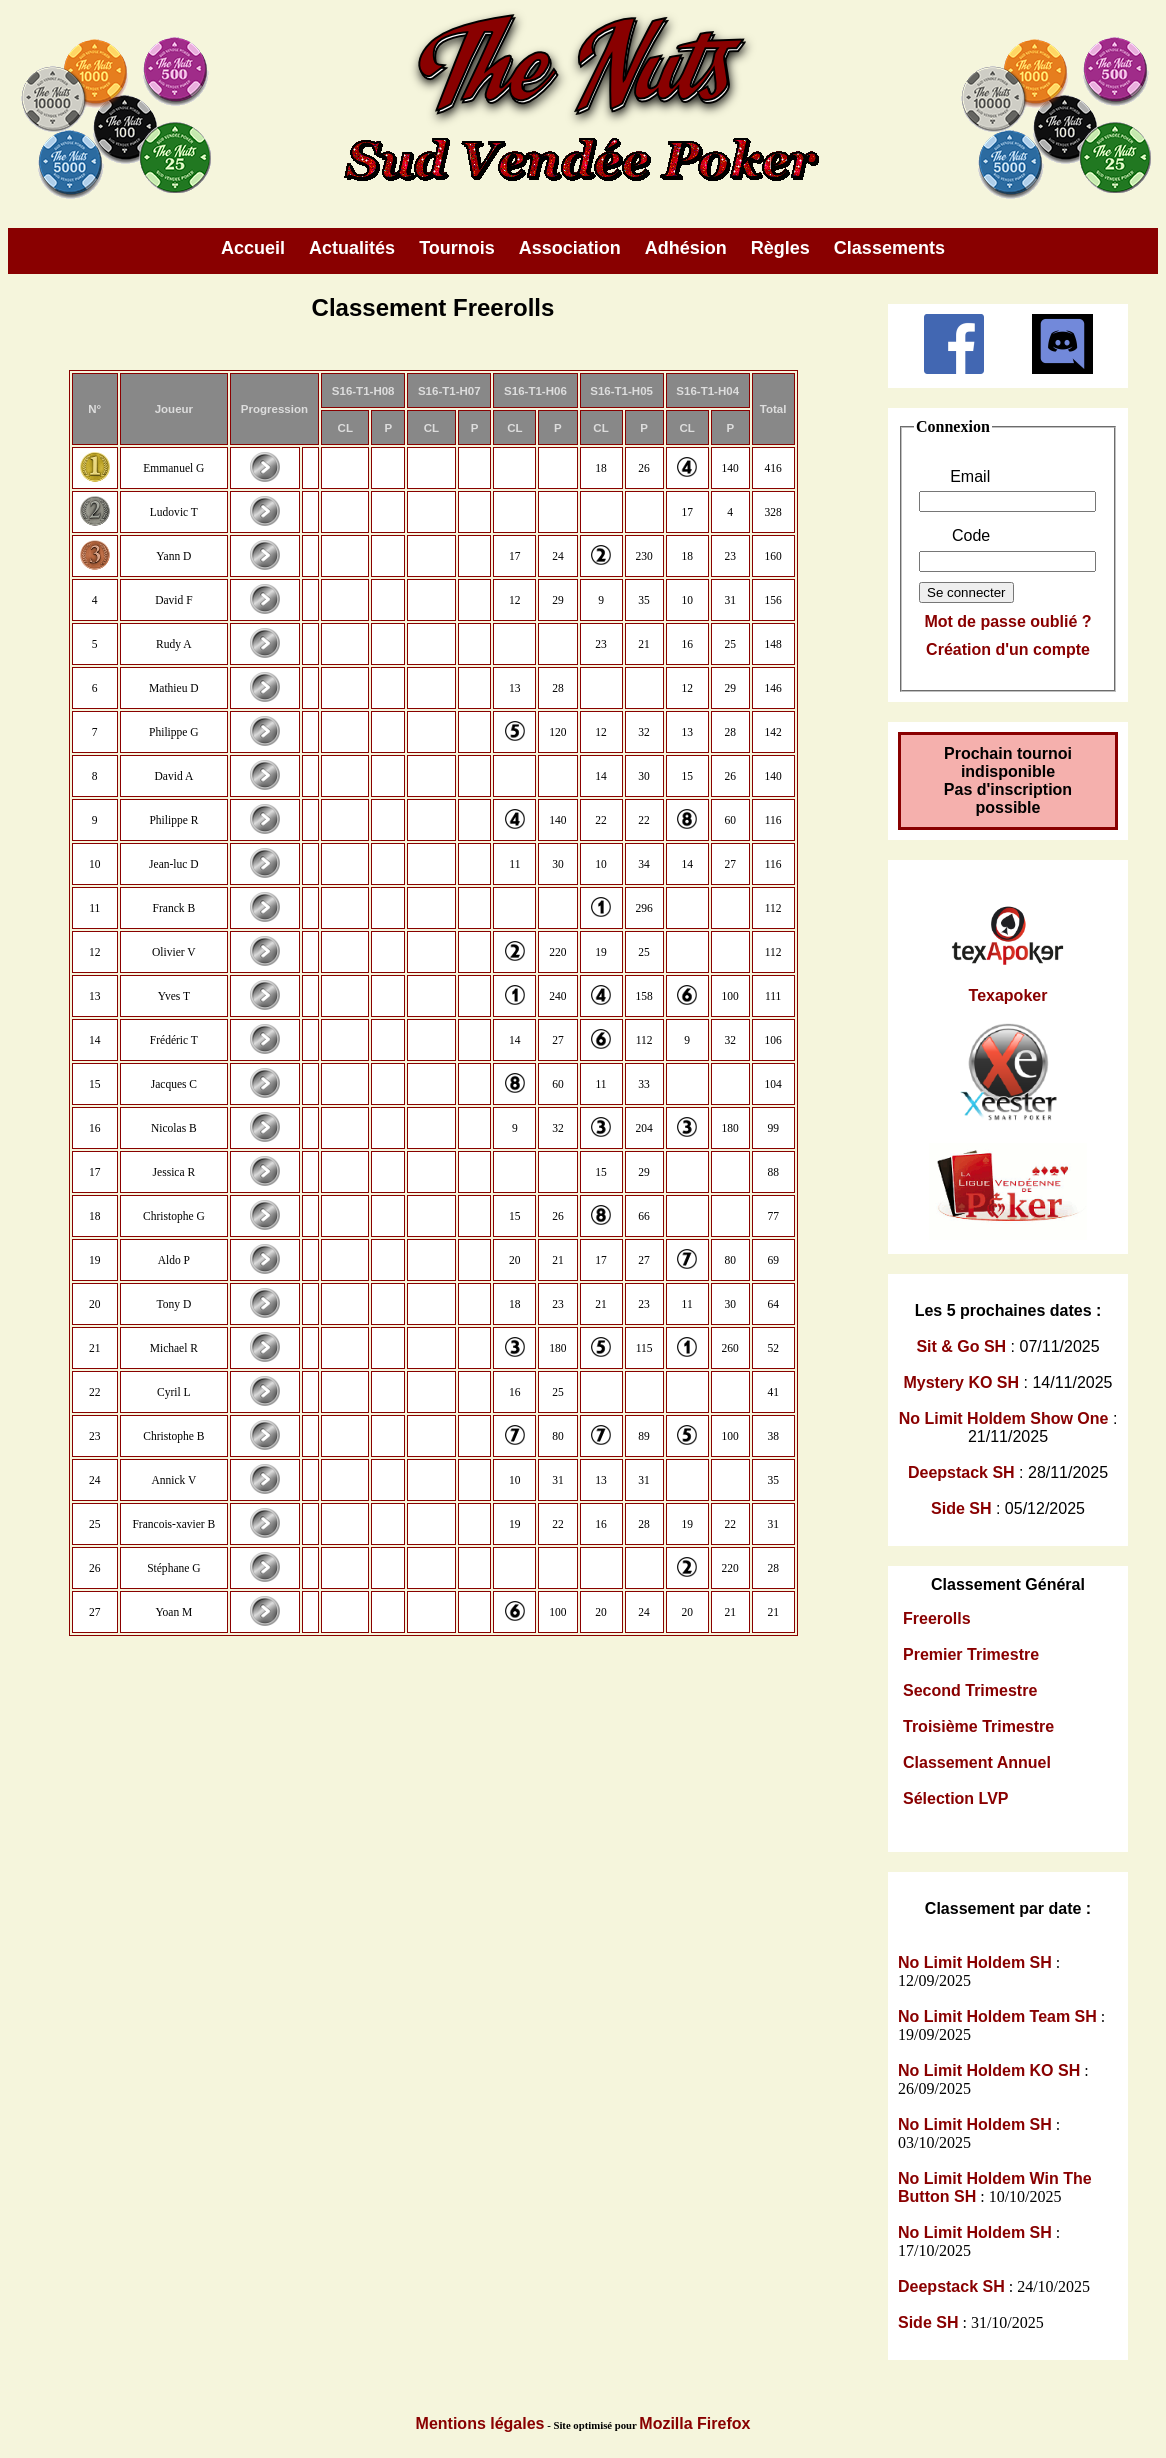 The width and height of the screenshot is (1166, 2458). I want to click on Troisième Trimestre, so click(978, 1726).